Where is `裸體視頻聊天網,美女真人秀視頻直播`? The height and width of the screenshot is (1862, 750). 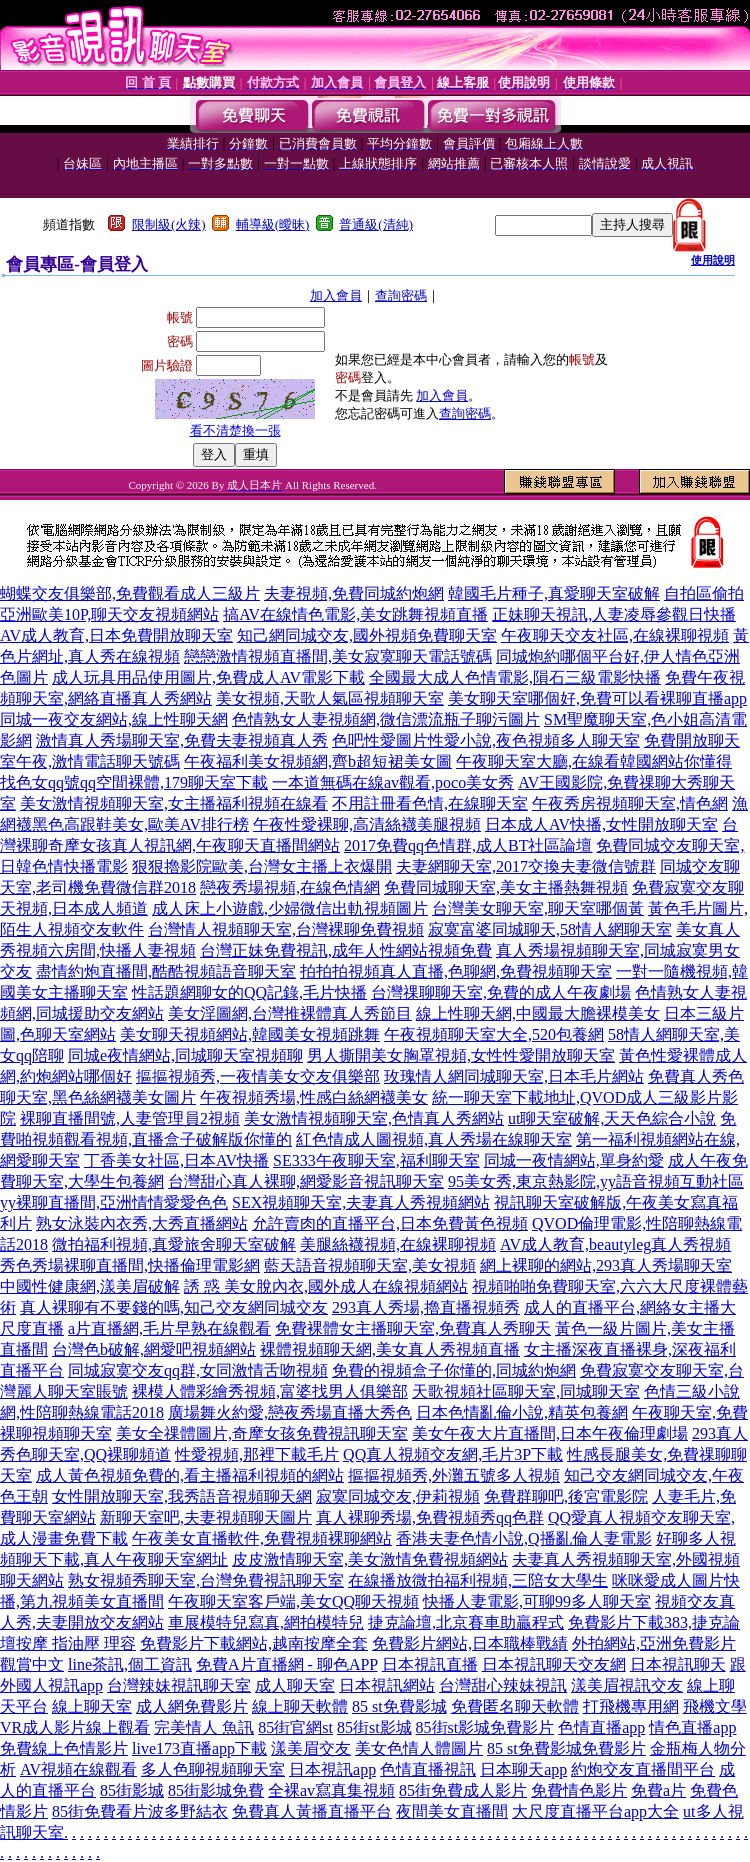 裸體視頻聊天網,美女真人秀視頻直播 is located at coordinates (390, 1349).